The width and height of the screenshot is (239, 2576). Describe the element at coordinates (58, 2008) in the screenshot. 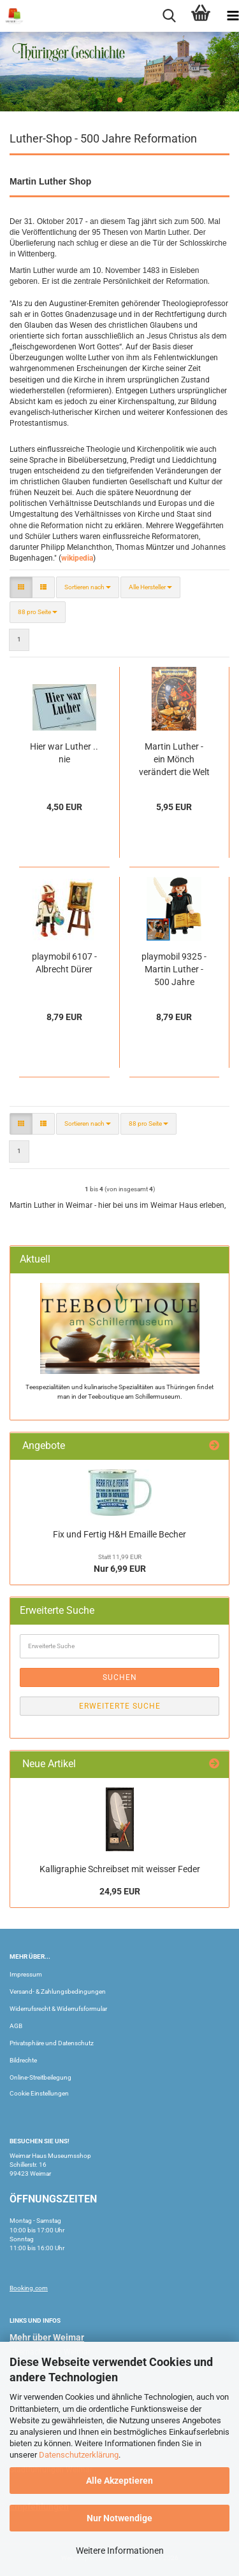

I see `Widerrufsrecht & Widerrufsformular` at that location.